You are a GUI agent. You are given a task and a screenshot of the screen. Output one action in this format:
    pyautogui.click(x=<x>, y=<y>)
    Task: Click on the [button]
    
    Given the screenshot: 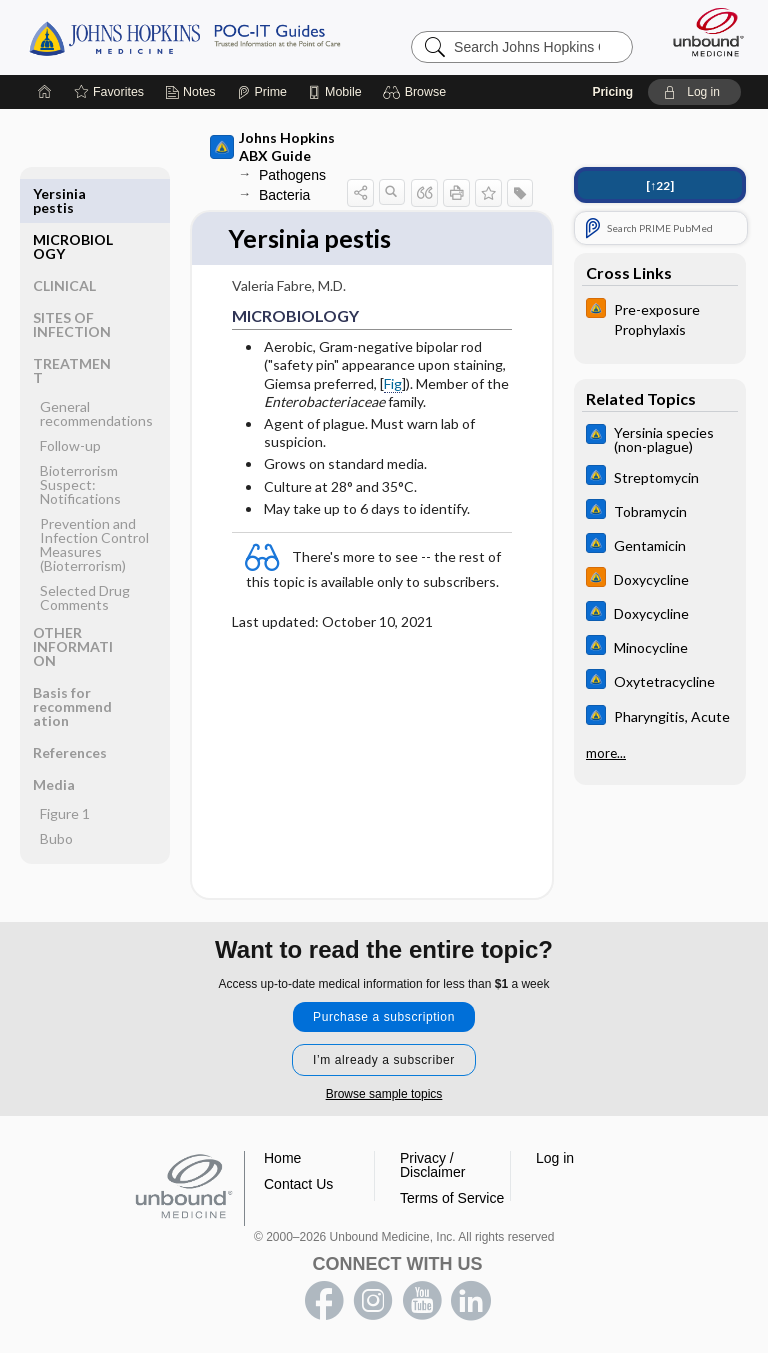 What is the action you would take?
    pyautogui.click(x=417, y=92)
    